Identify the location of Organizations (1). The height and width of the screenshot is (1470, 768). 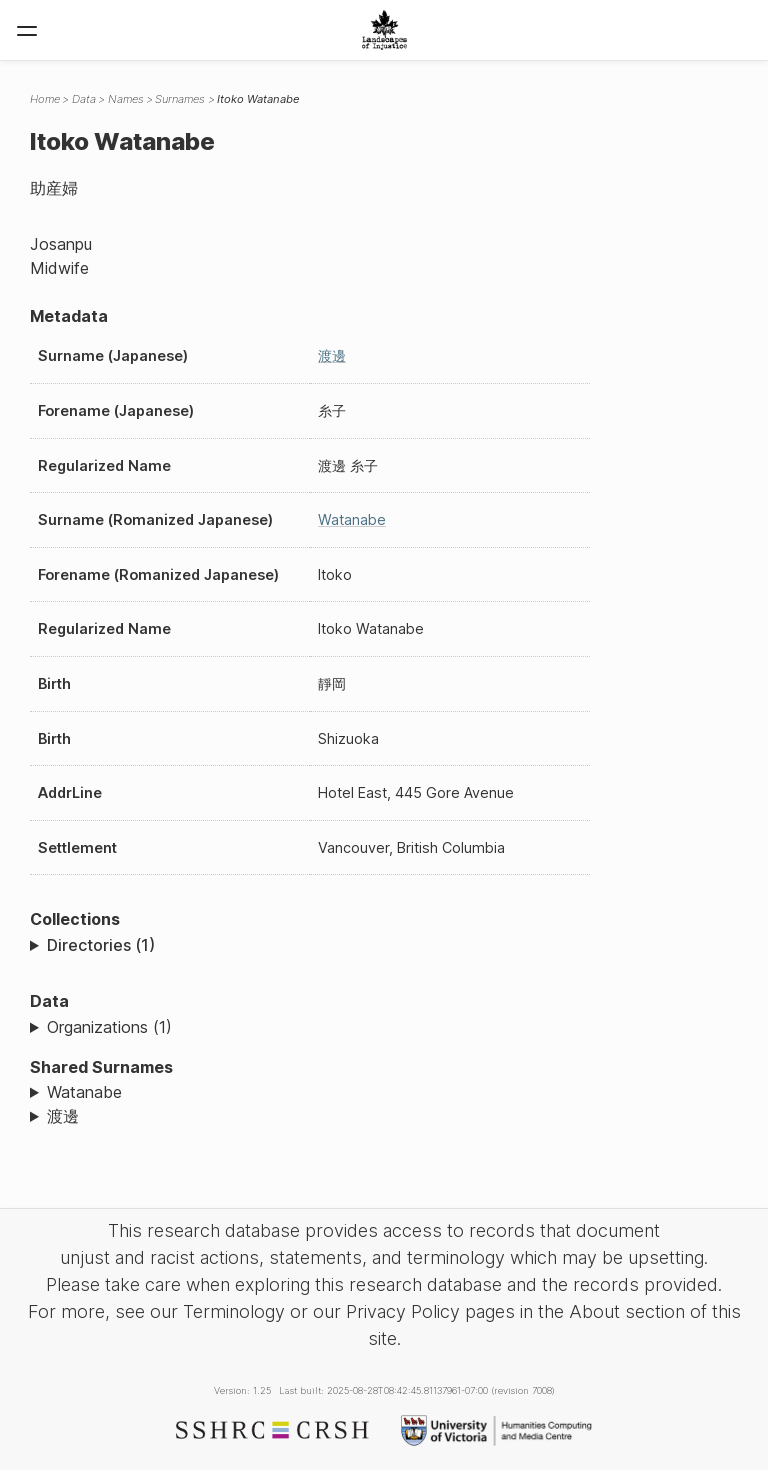
(109, 1027).